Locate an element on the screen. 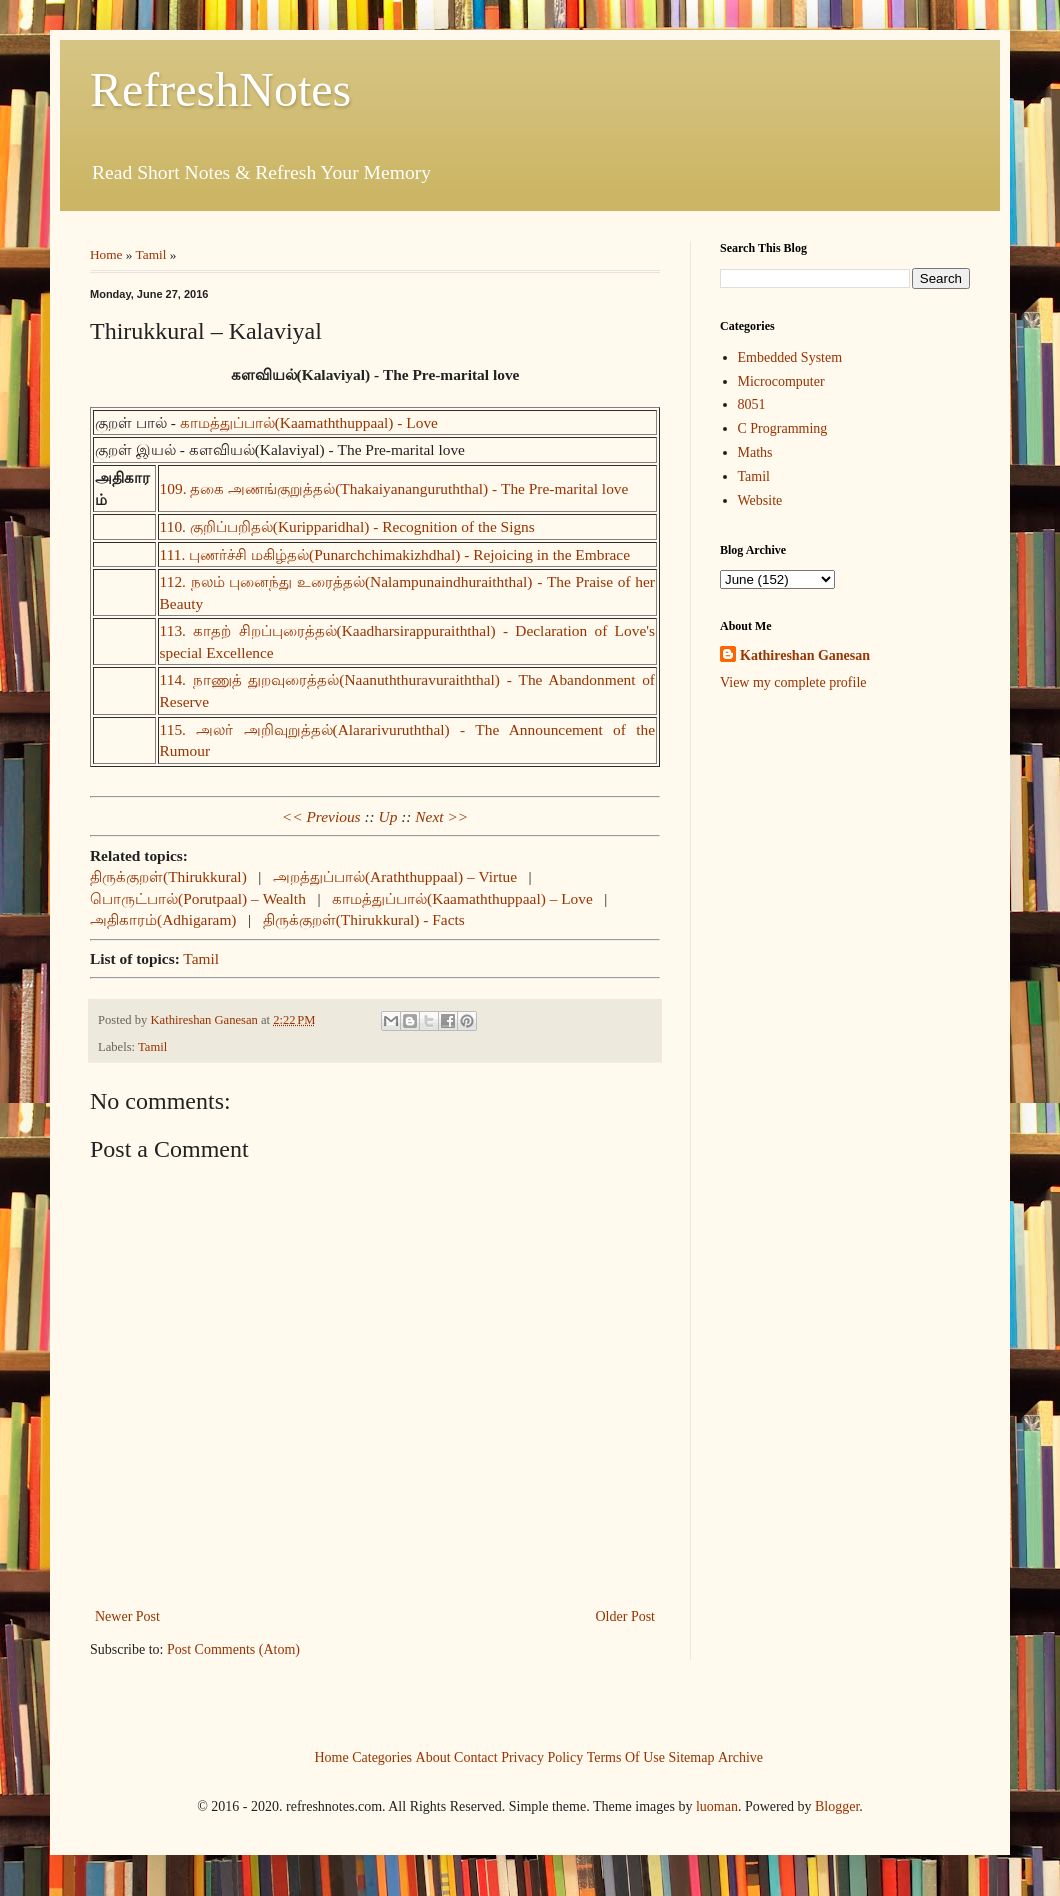  அதிகாரம்(Adhigaram) is located at coordinates (163, 919).